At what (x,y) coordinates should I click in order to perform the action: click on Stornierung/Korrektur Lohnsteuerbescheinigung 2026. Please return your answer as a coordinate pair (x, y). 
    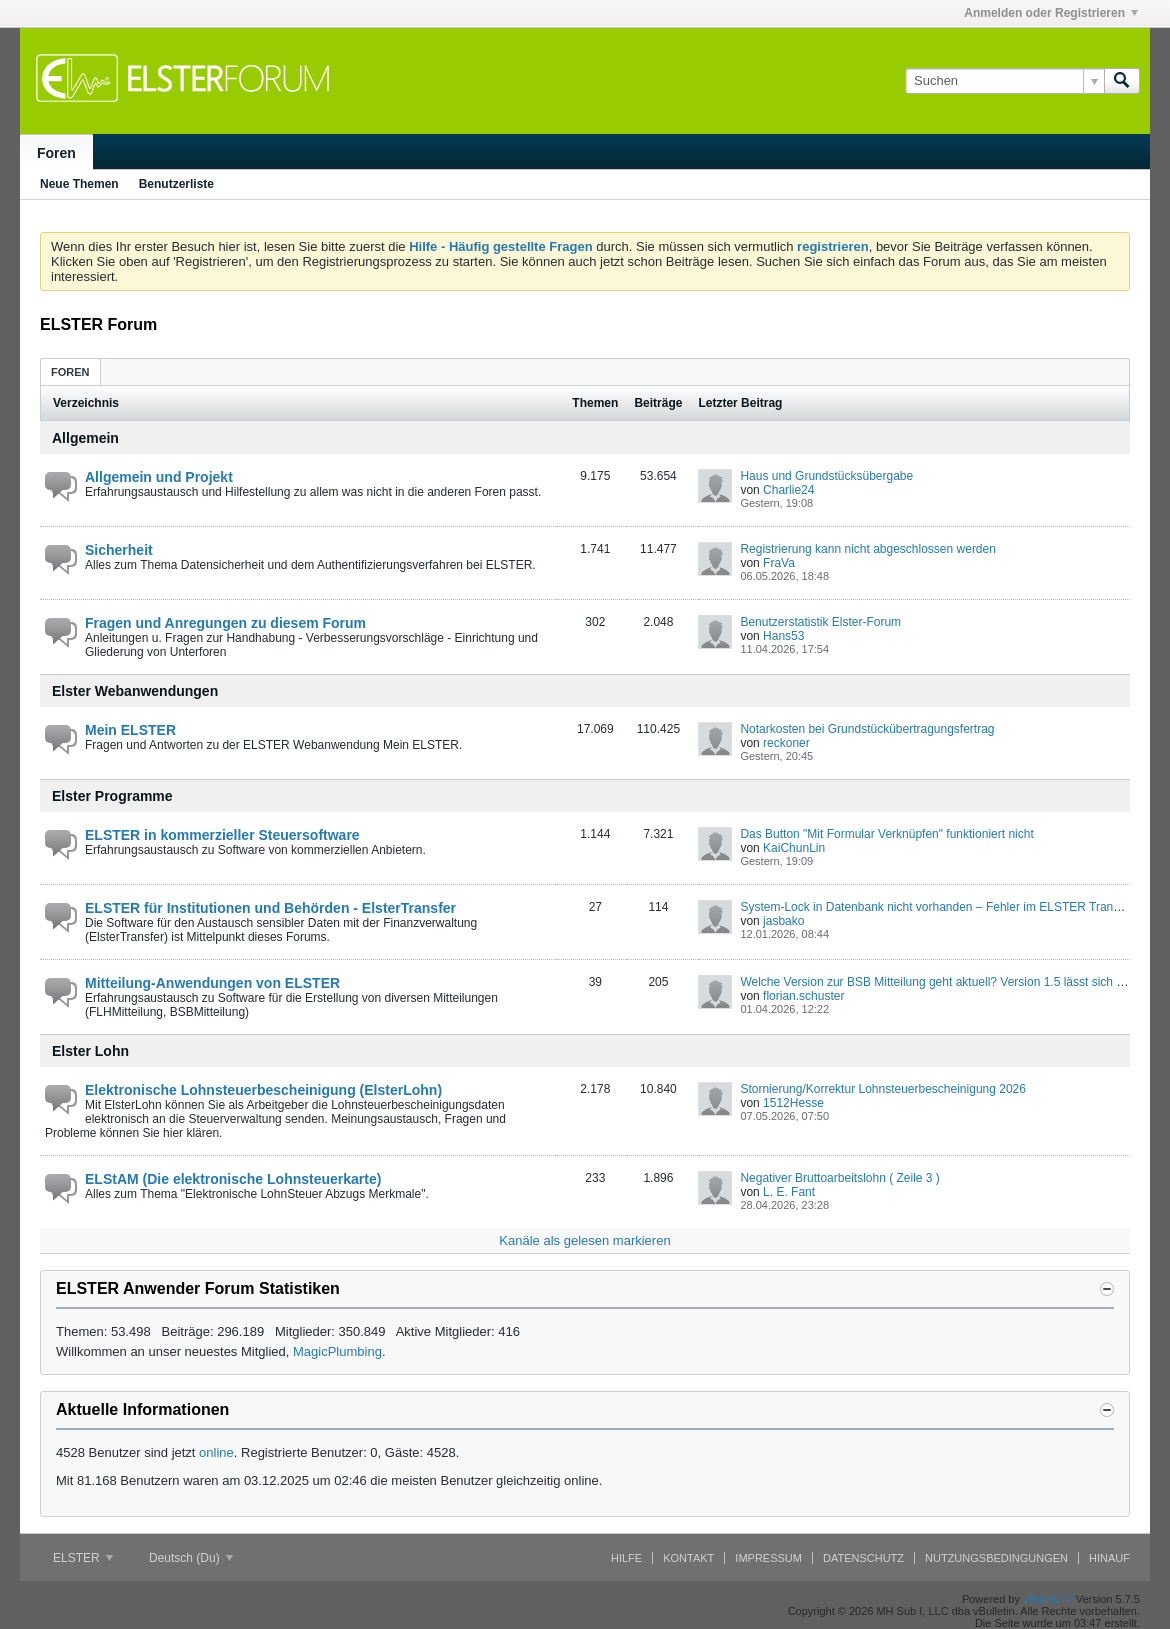
    Looking at the image, I should click on (883, 1089).